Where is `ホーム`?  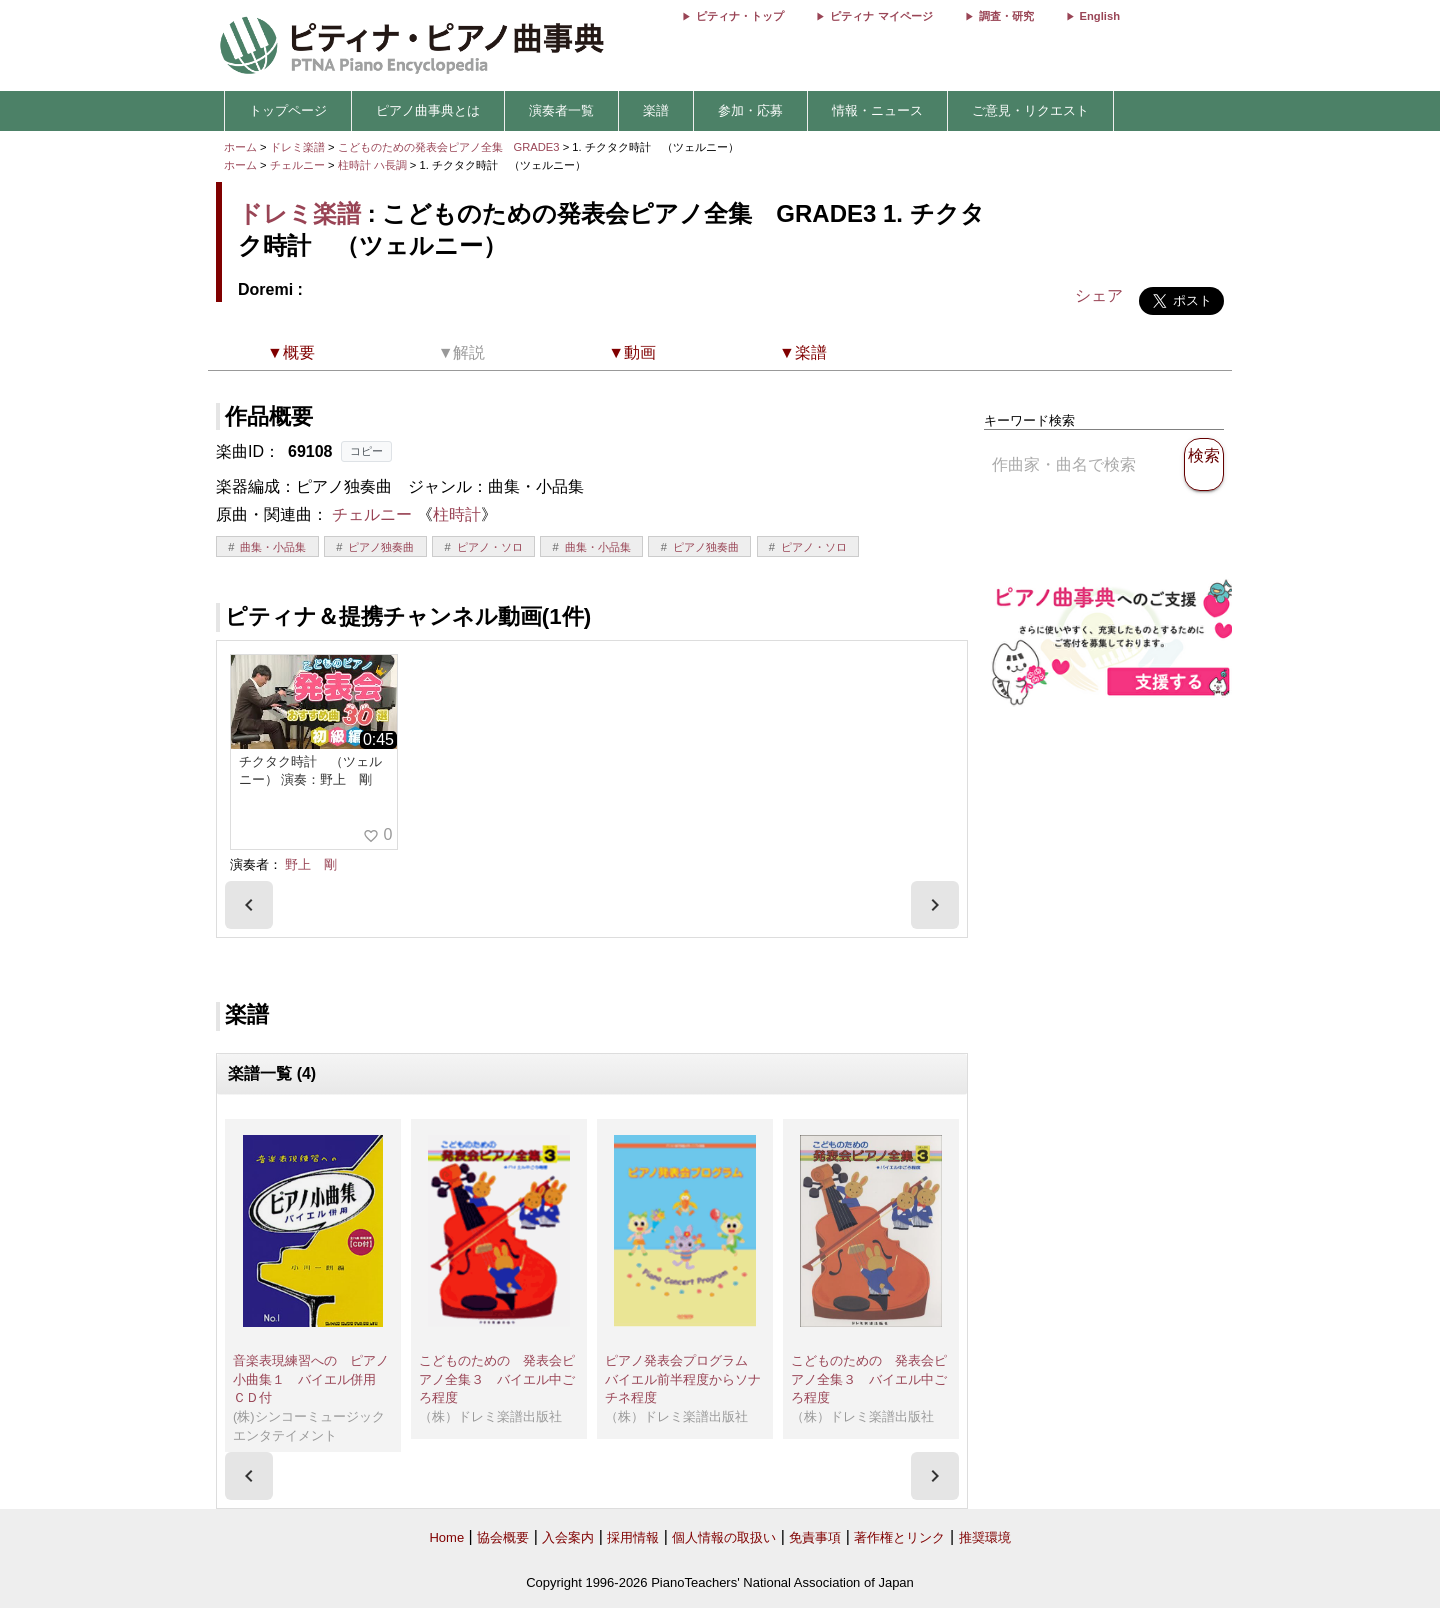 ホーム is located at coordinates (240, 147).